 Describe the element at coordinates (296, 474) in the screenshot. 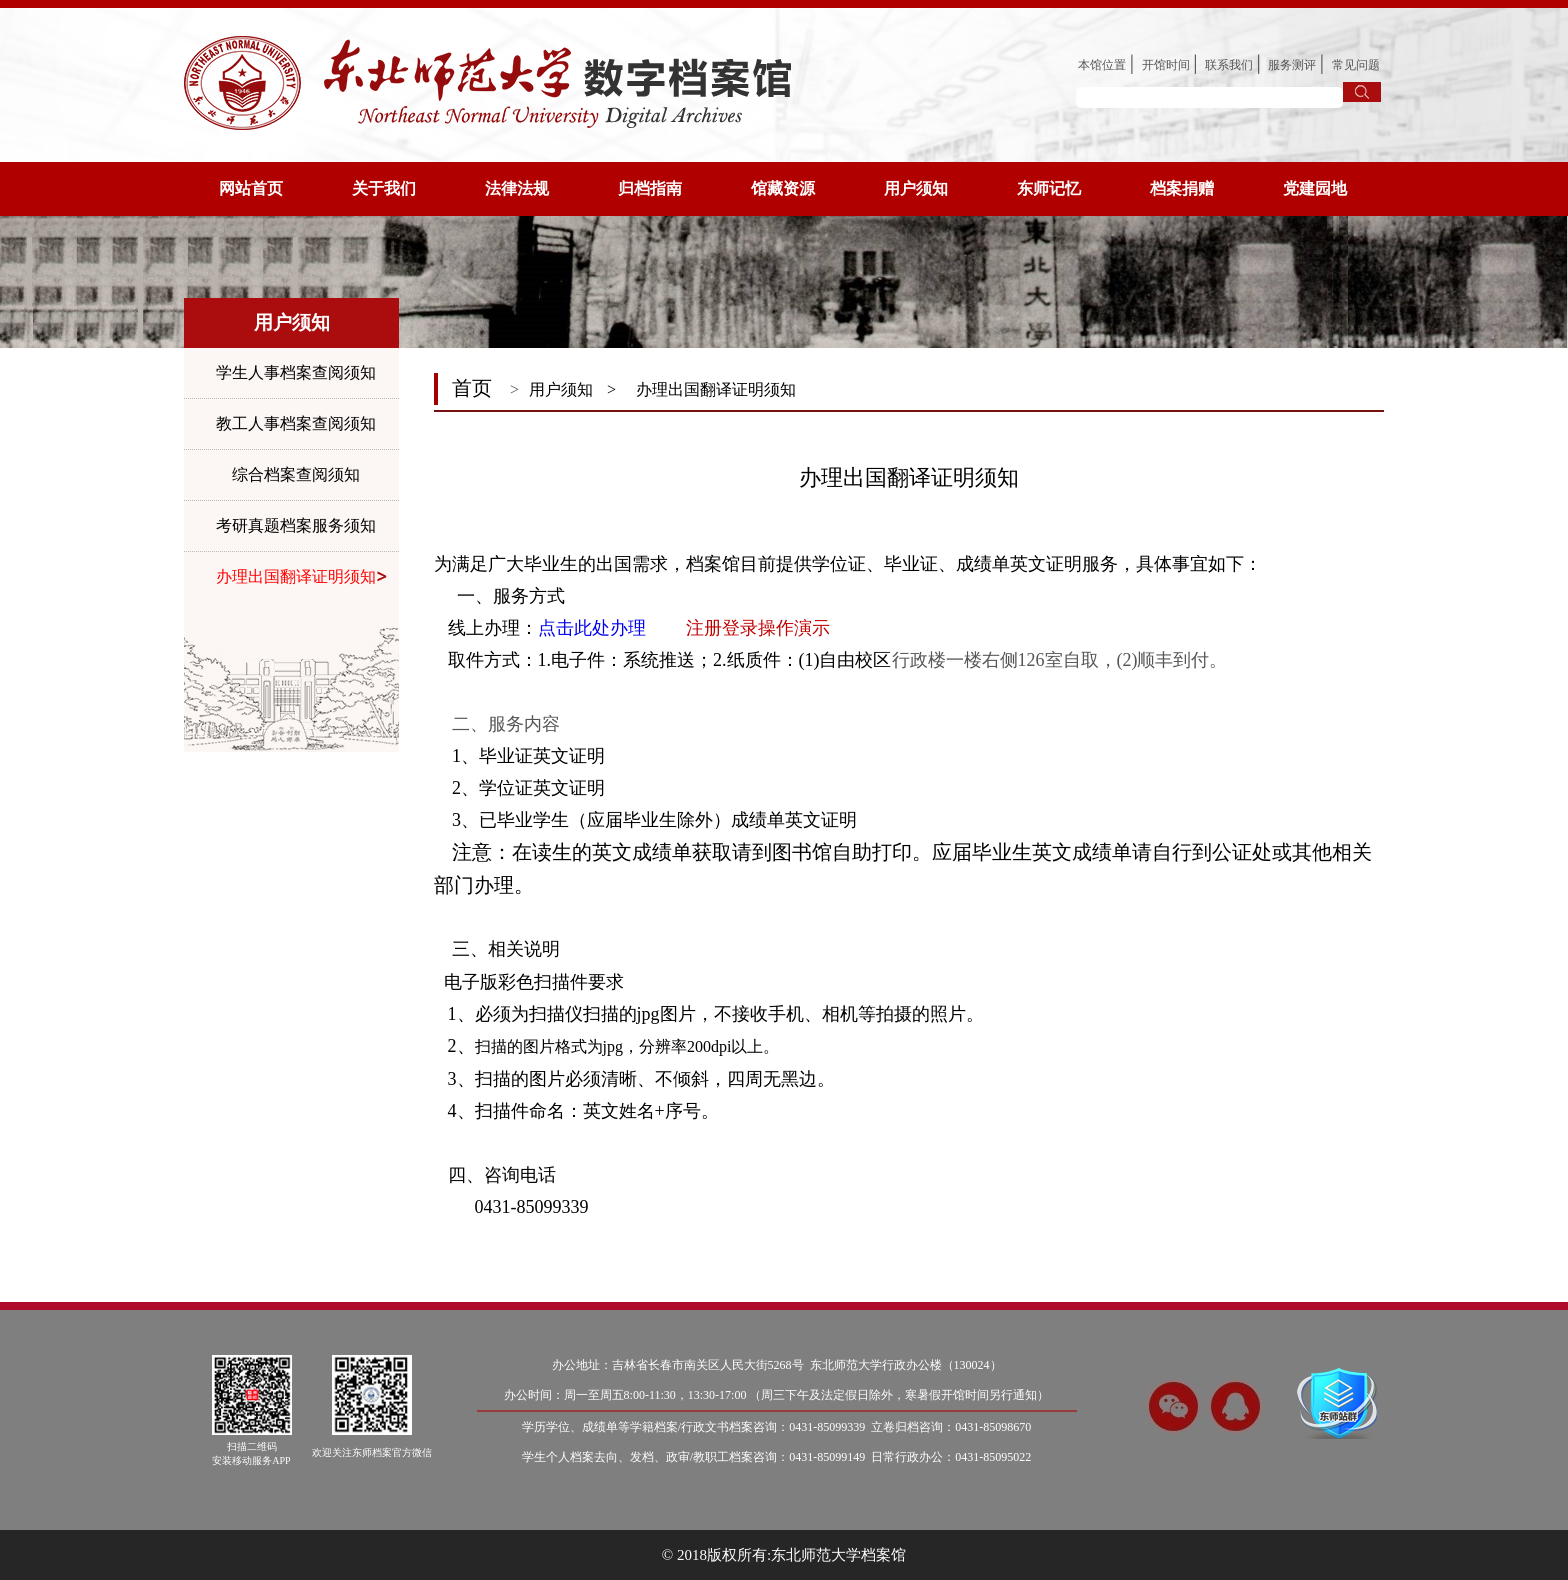

I see `综合档案查阅须知` at that location.